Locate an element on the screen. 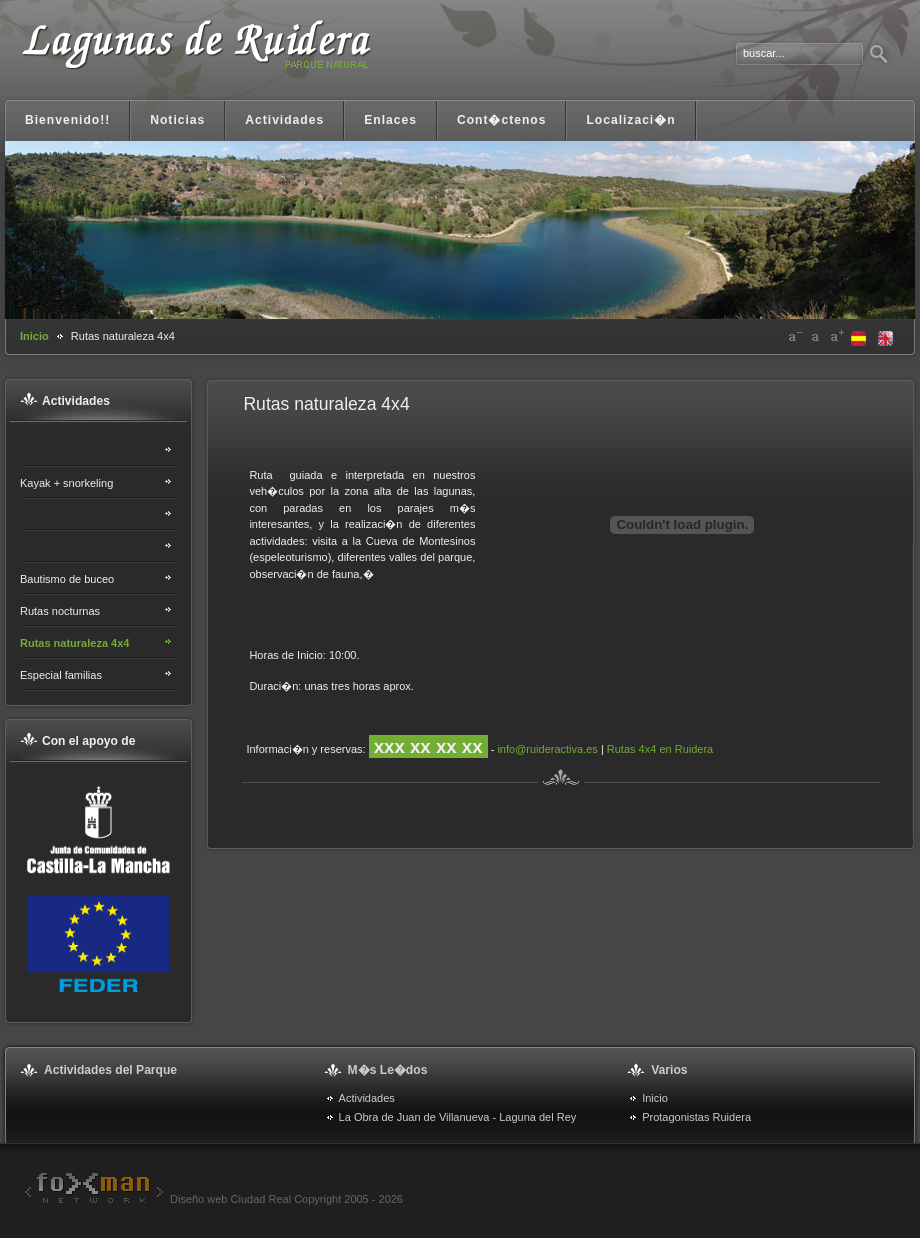  Lagunas de Ruidera. Portal informativo y turístico Ruidera is located at coordinates (195, 57).